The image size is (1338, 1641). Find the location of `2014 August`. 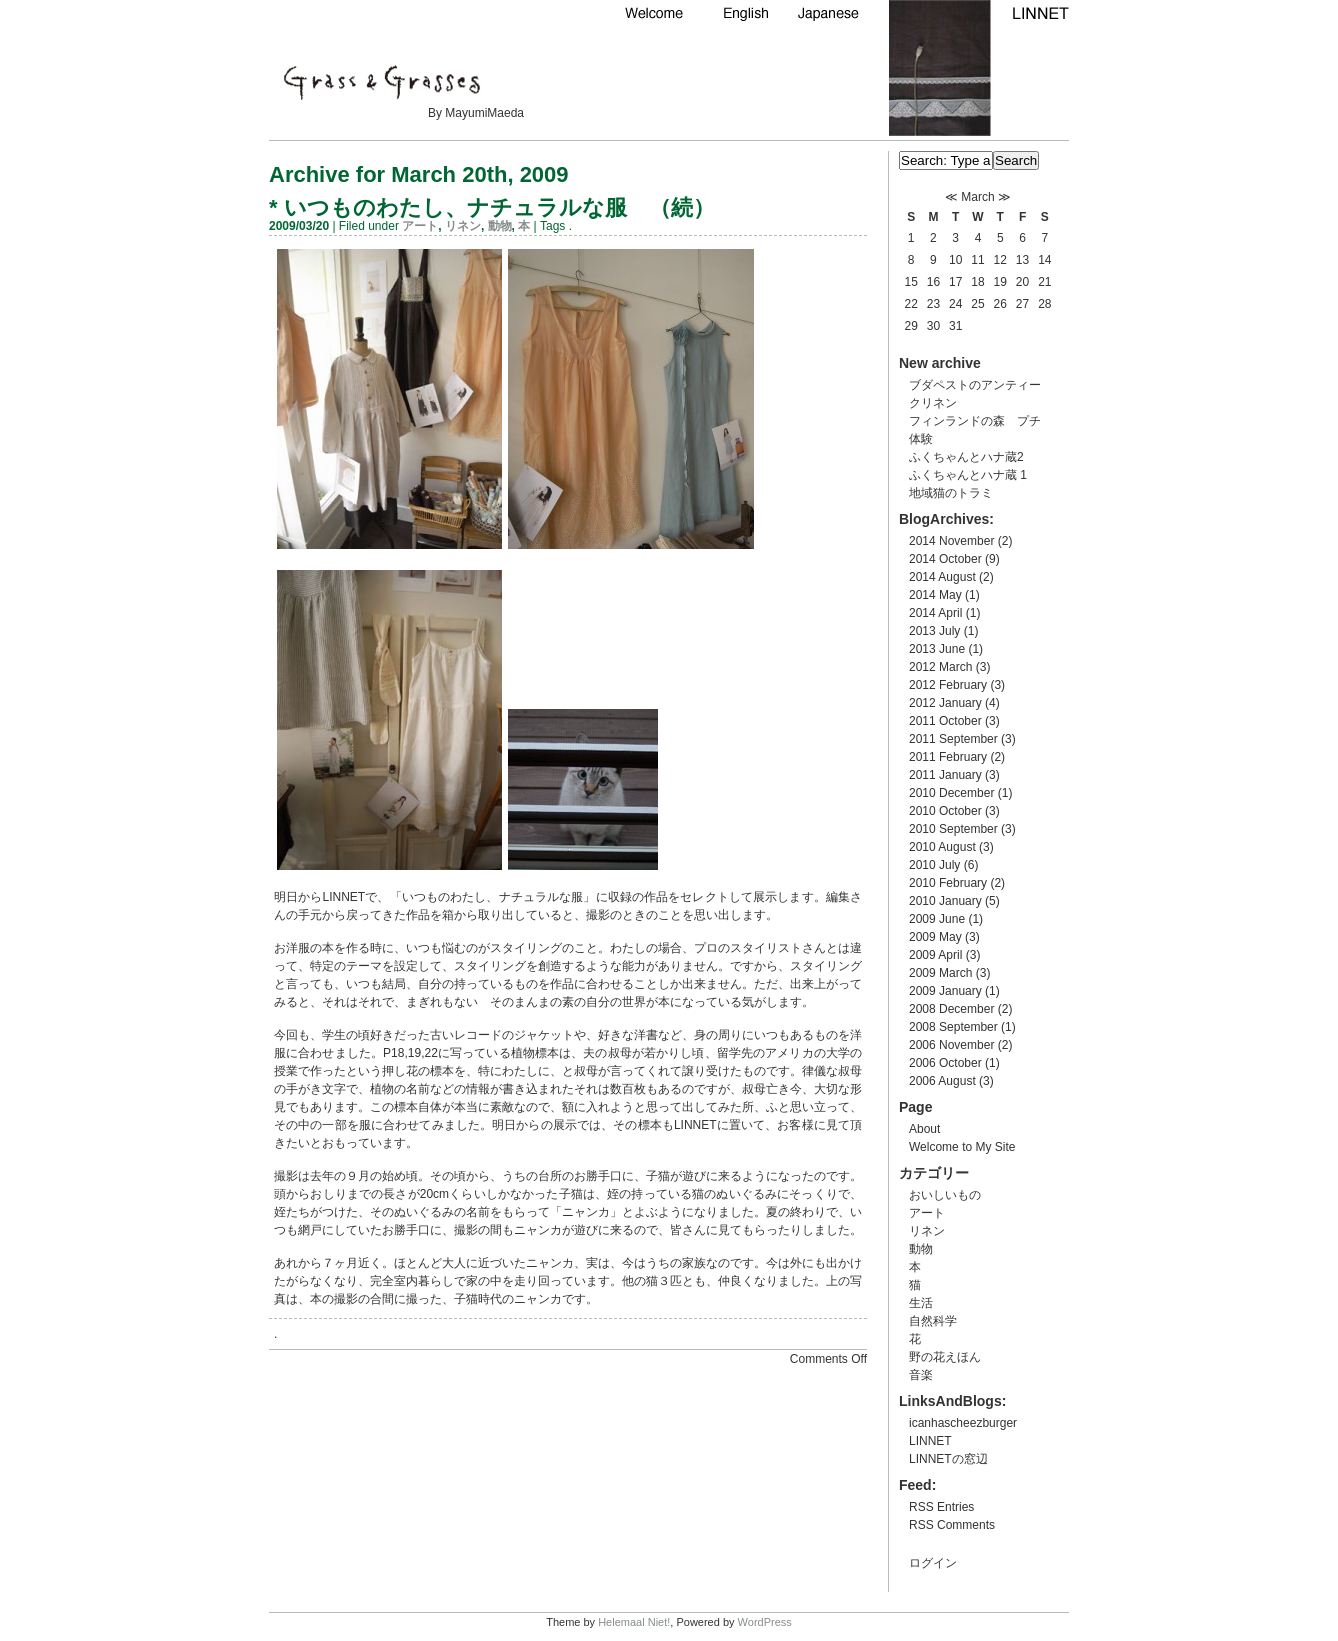

2014 August is located at coordinates (942, 577).